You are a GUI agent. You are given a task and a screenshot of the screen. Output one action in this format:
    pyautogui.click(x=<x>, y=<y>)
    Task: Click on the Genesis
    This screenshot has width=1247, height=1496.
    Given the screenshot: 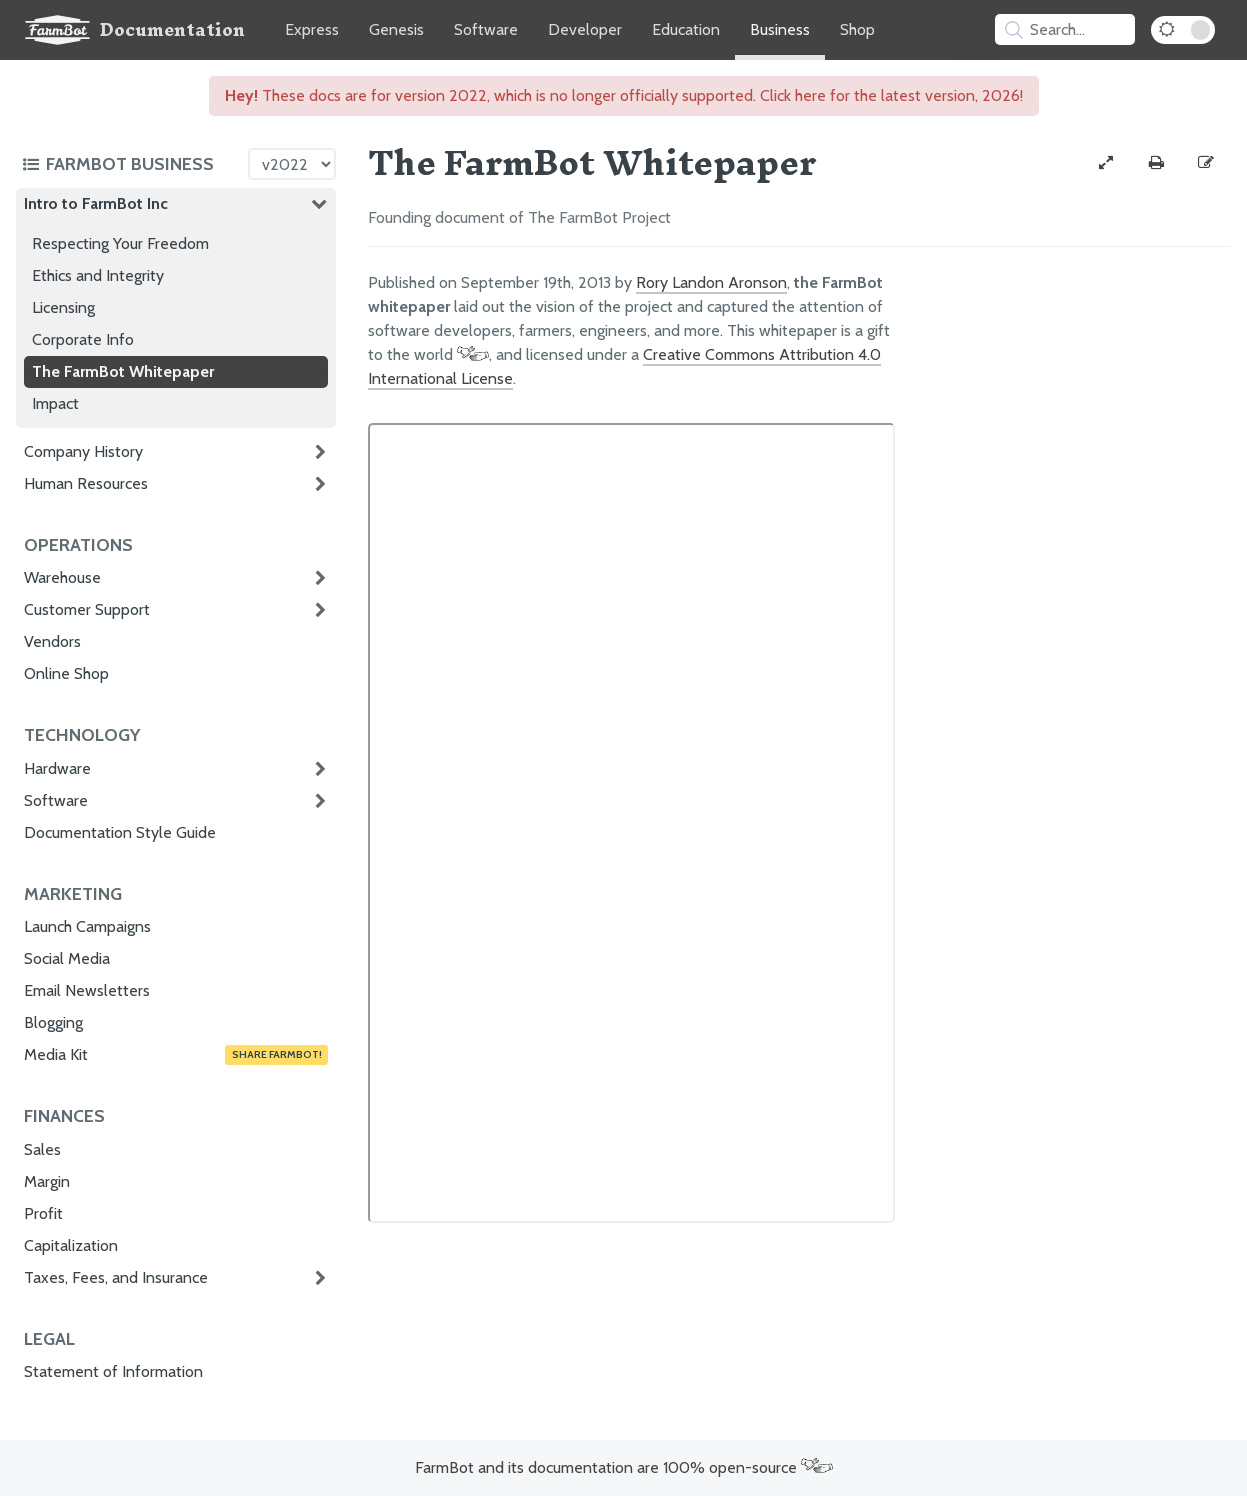 What is the action you would take?
    pyautogui.click(x=396, y=29)
    